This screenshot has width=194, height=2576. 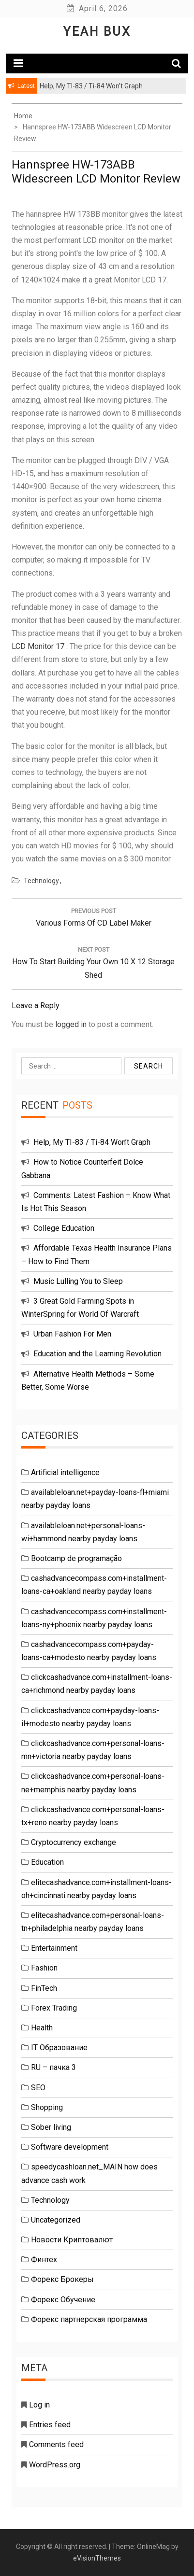 I want to click on Shopping, so click(x=47, y=2107).